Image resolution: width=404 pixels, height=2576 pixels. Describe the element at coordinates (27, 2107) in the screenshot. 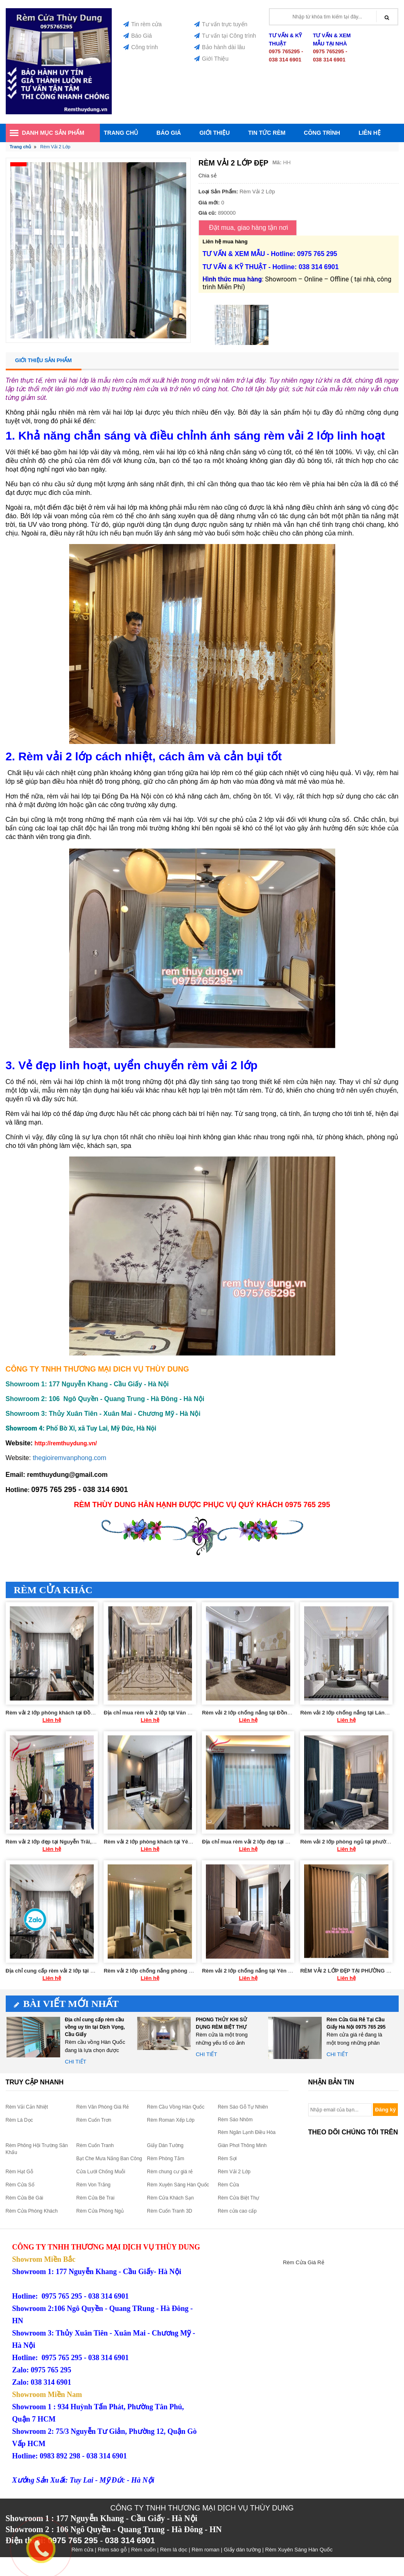

I see `Rèm Vải Cản Nhiệt` at that location.